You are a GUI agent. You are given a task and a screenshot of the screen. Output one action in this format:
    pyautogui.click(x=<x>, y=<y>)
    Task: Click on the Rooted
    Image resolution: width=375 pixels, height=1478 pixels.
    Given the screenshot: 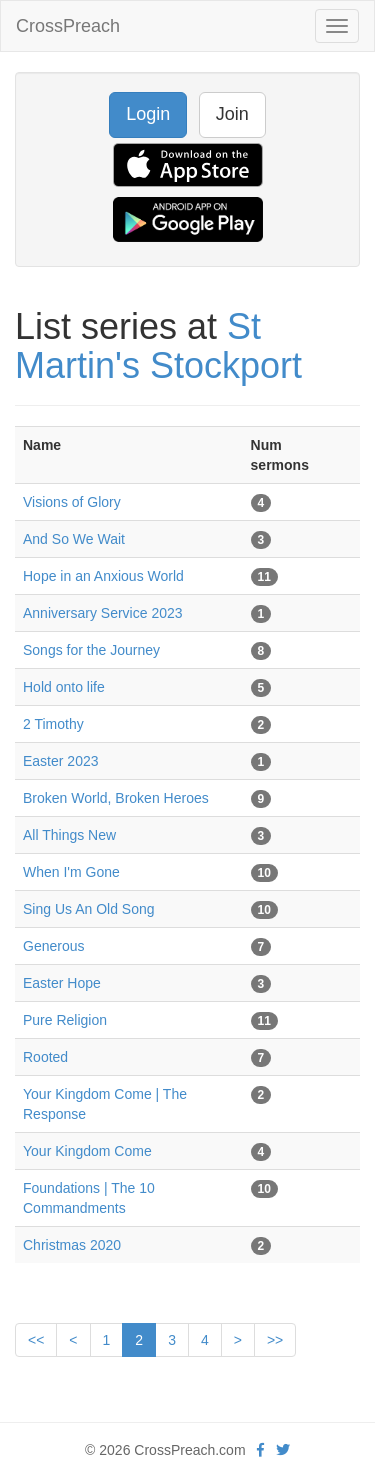 What is the action you would take?
    pyautogui.click(x=45, y=1057)
    